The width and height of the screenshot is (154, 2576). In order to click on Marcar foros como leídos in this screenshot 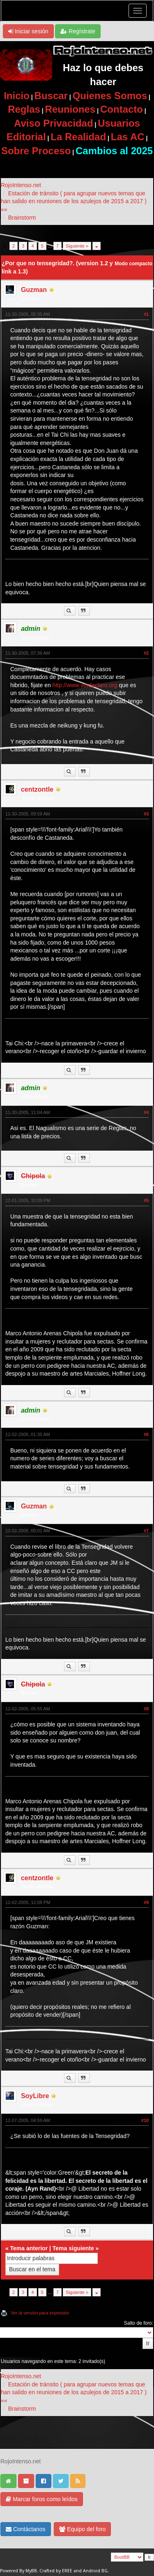, I will do `click(42, 2499)`.